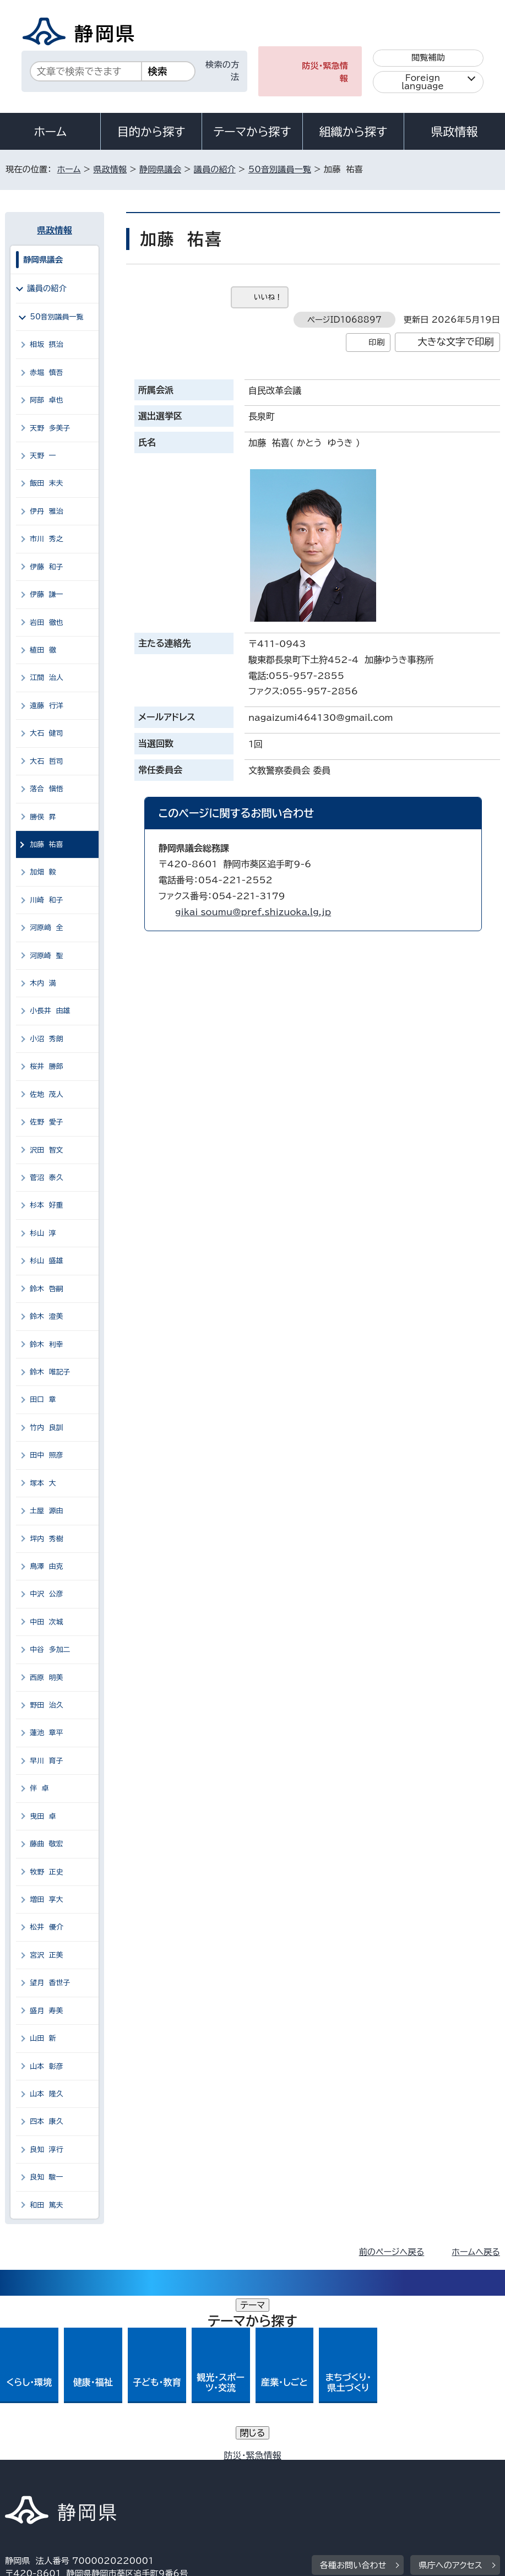  What do you see at coordinates (46, 1843) in the screenshot?
I see `藤曲 敬宏` at bounding box center [46, 1843].